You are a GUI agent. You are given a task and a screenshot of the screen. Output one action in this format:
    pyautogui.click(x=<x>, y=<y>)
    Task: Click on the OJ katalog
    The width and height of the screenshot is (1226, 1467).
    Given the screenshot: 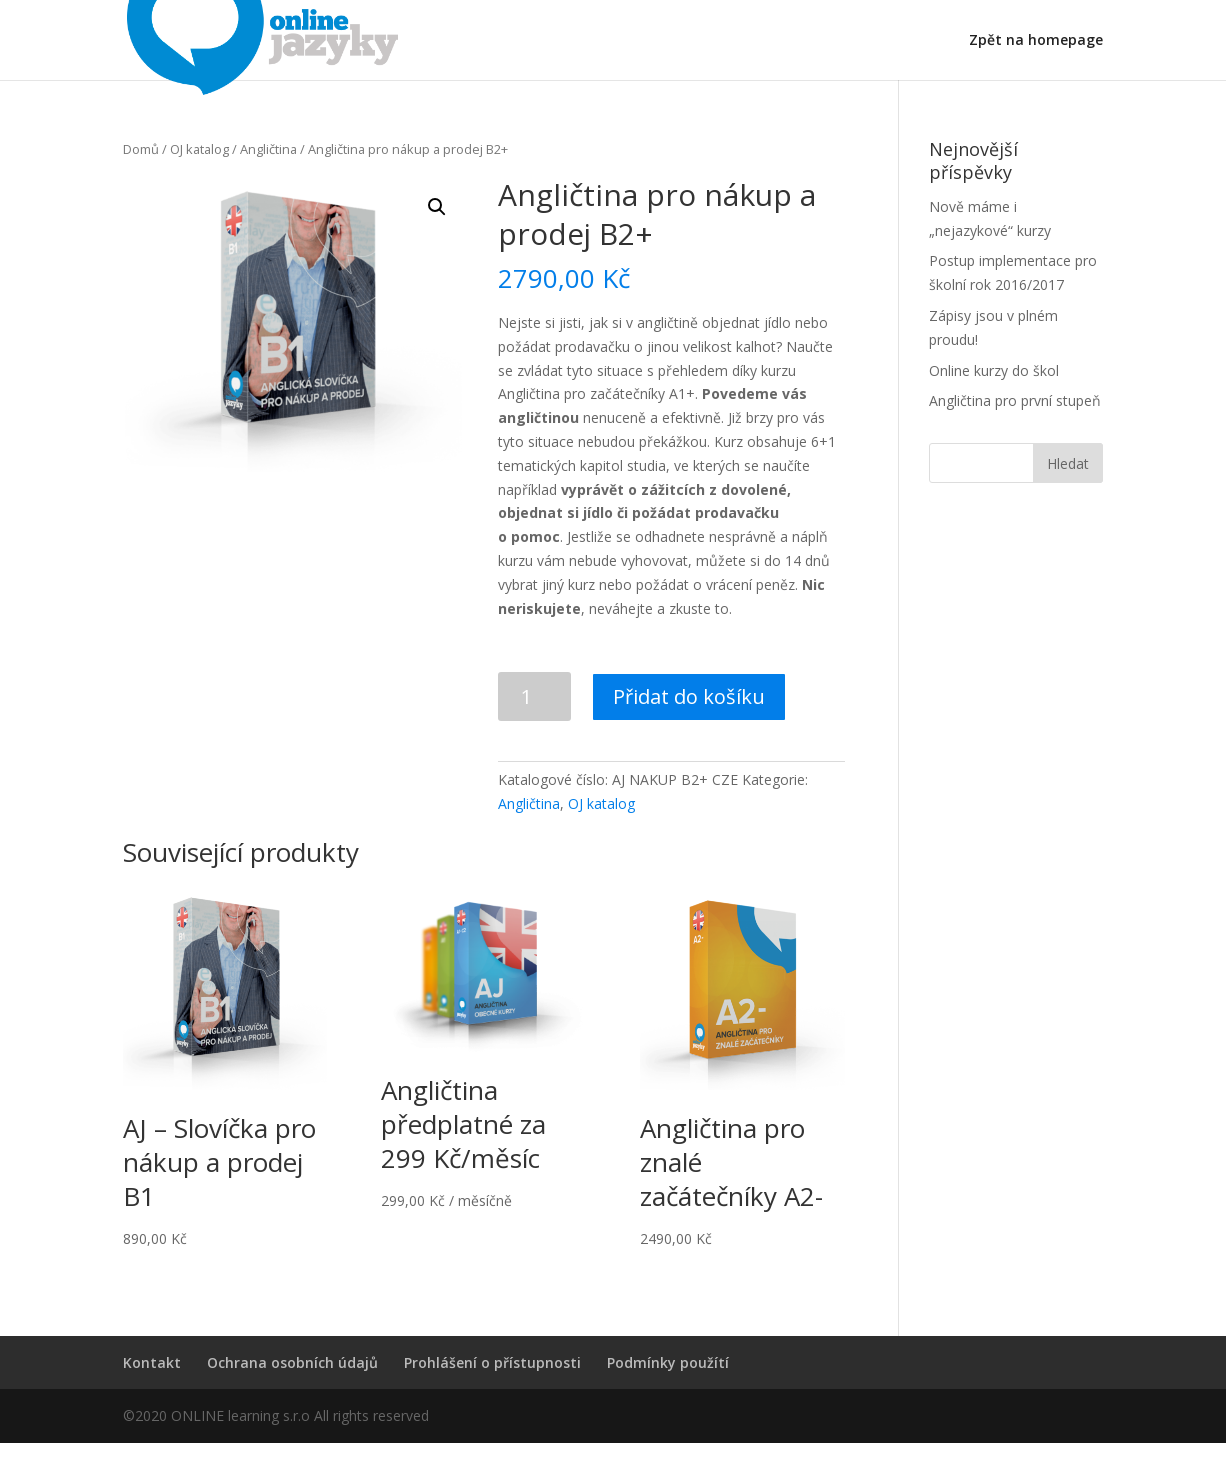 What is the action you would take?
    pyautogui.click(x=199, y=149)
    